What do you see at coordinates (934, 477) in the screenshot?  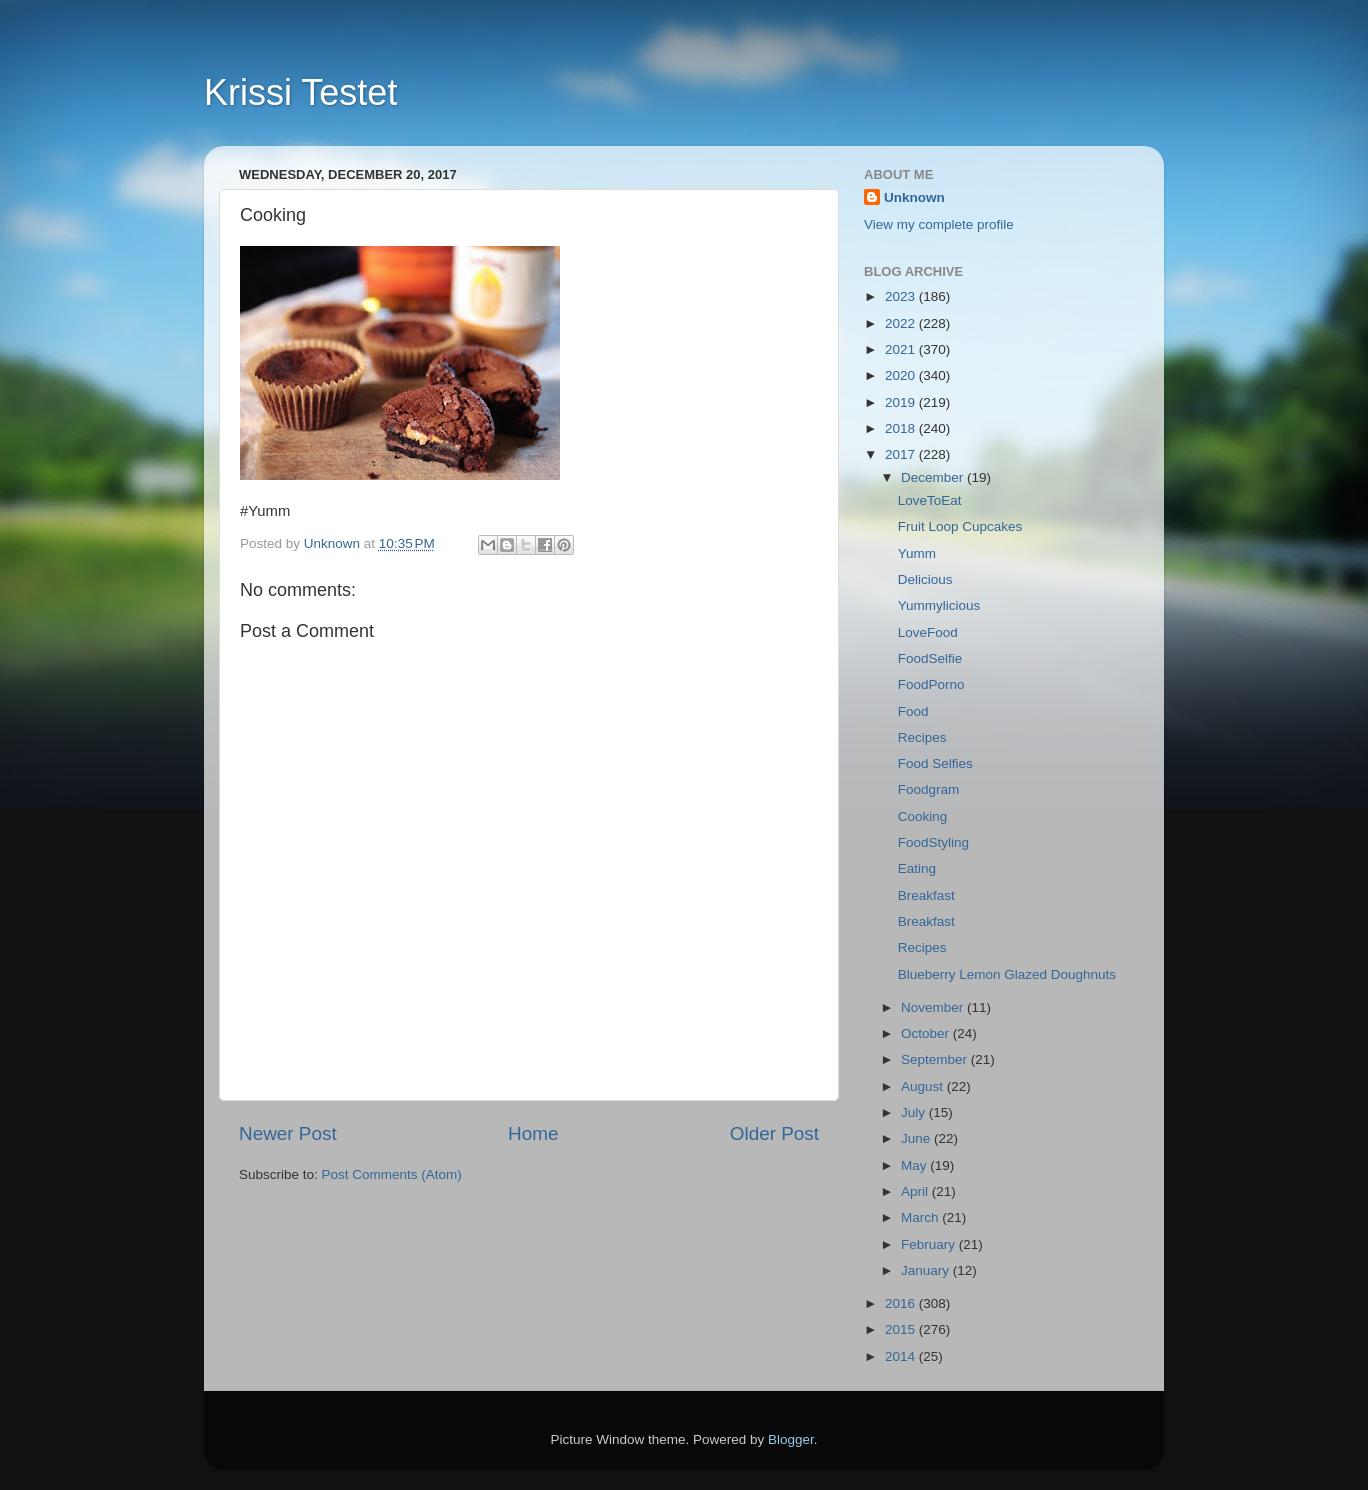 I see `December` at bounding box center [934, 477].